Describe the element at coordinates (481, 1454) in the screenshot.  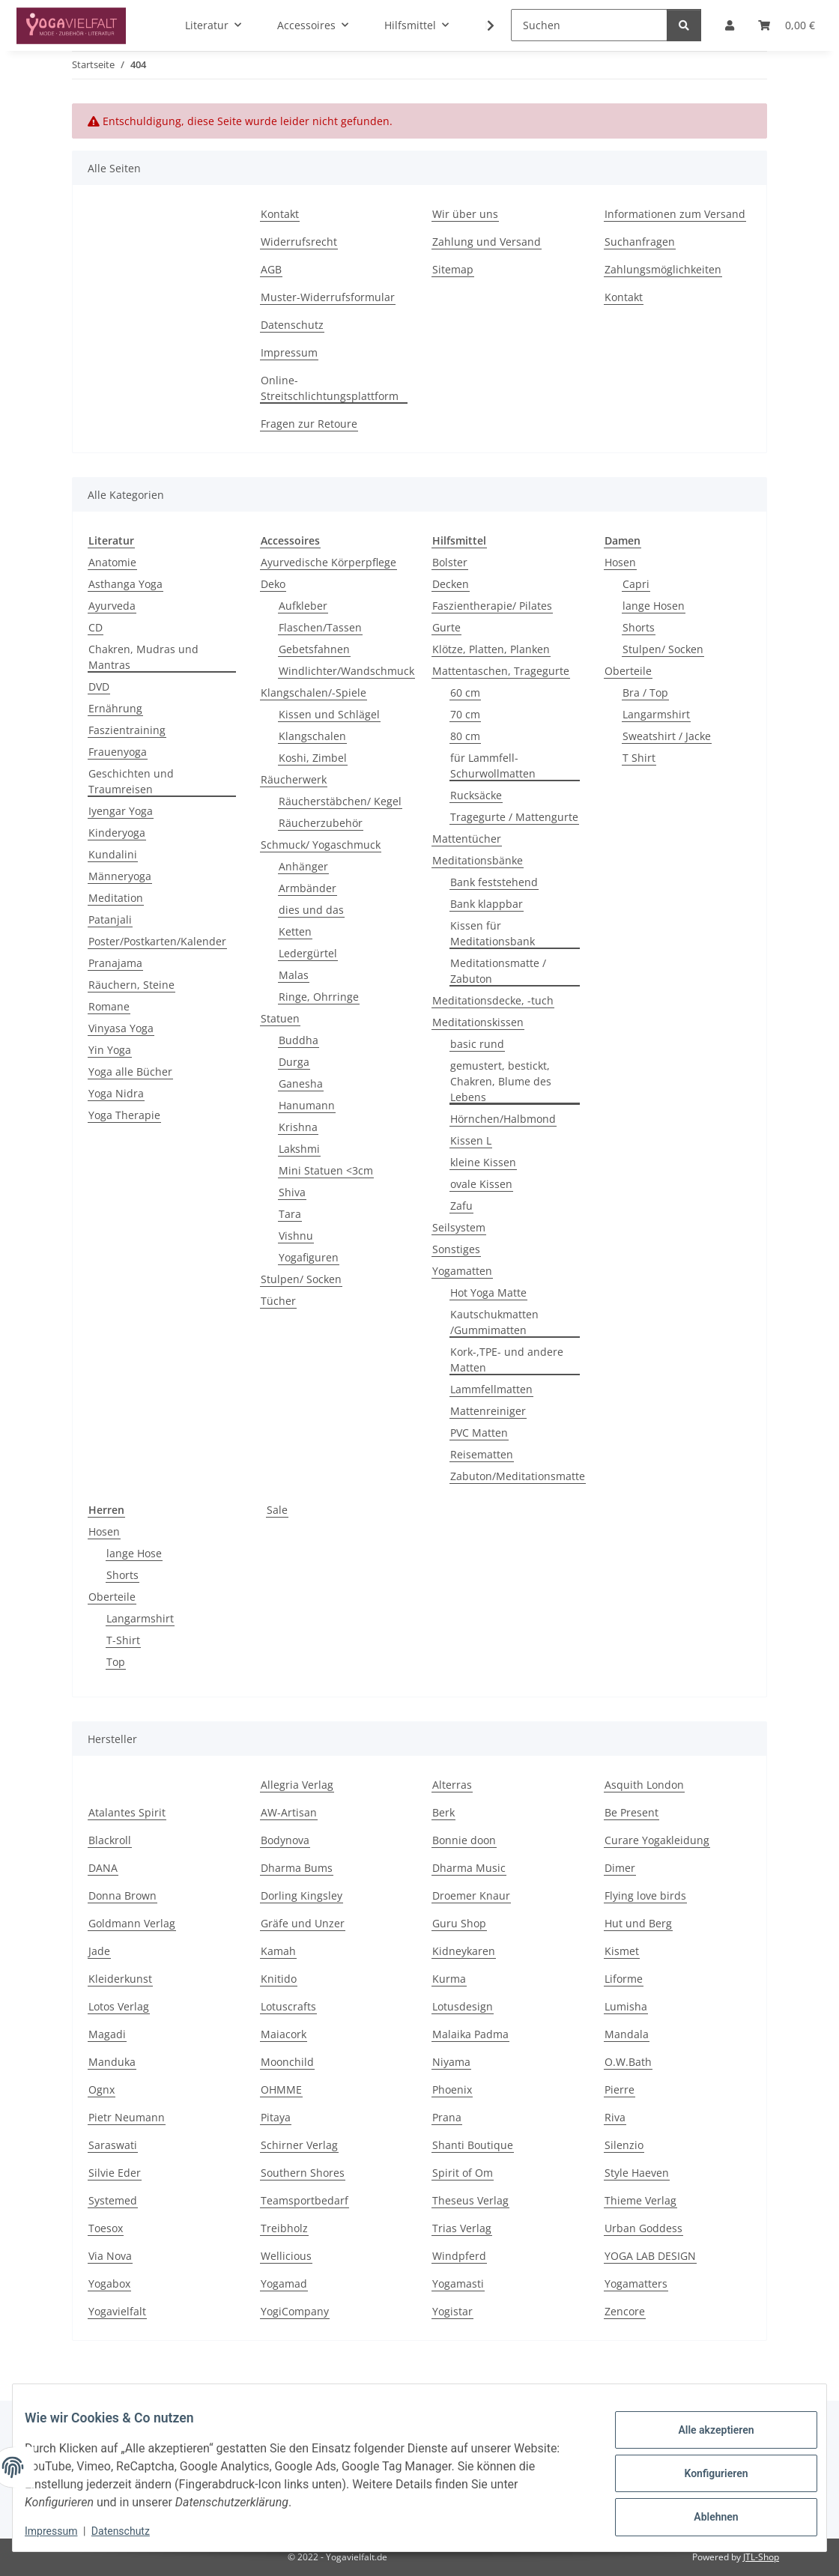
I see `Reisematten` at that location.